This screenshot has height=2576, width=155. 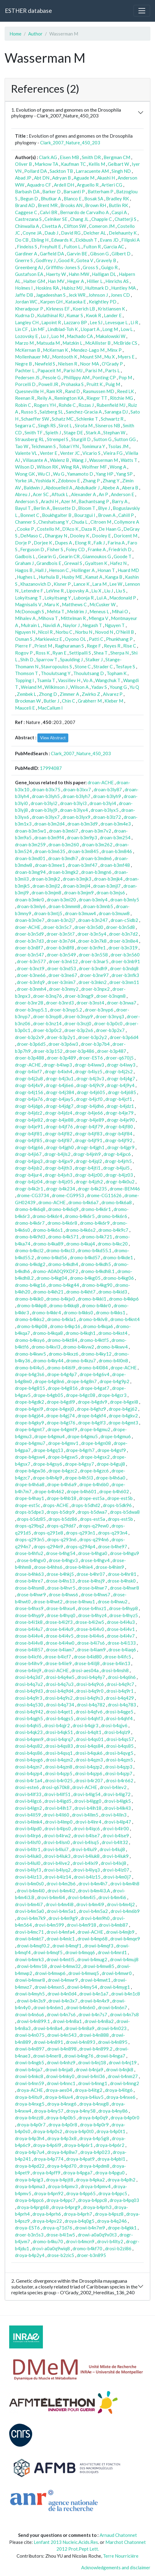 What do you see at coordinates (120, 1057) in the screenshot?
I see `droer-q670j5` at bounding box center [120, 1057].